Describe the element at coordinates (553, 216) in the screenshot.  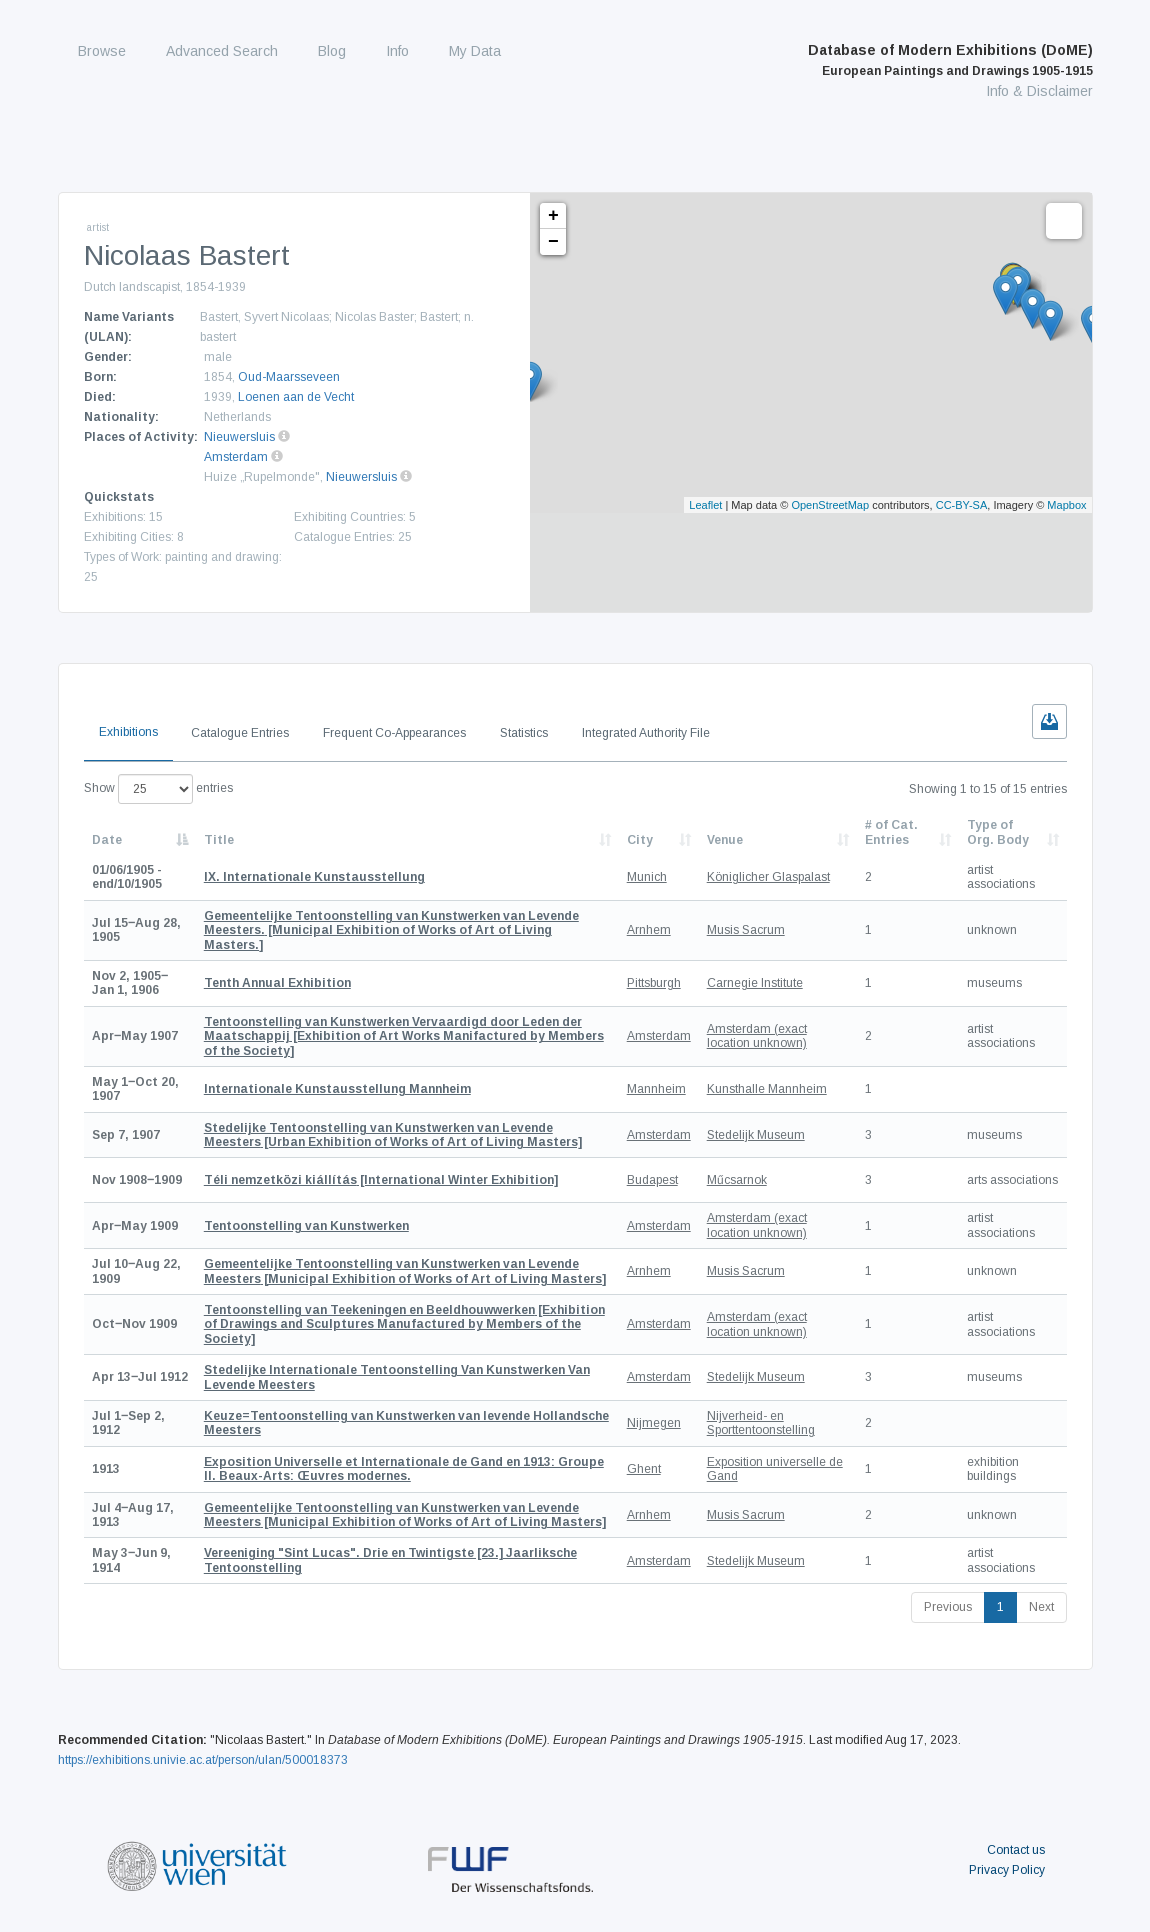
I see `+ [button]` at that location.